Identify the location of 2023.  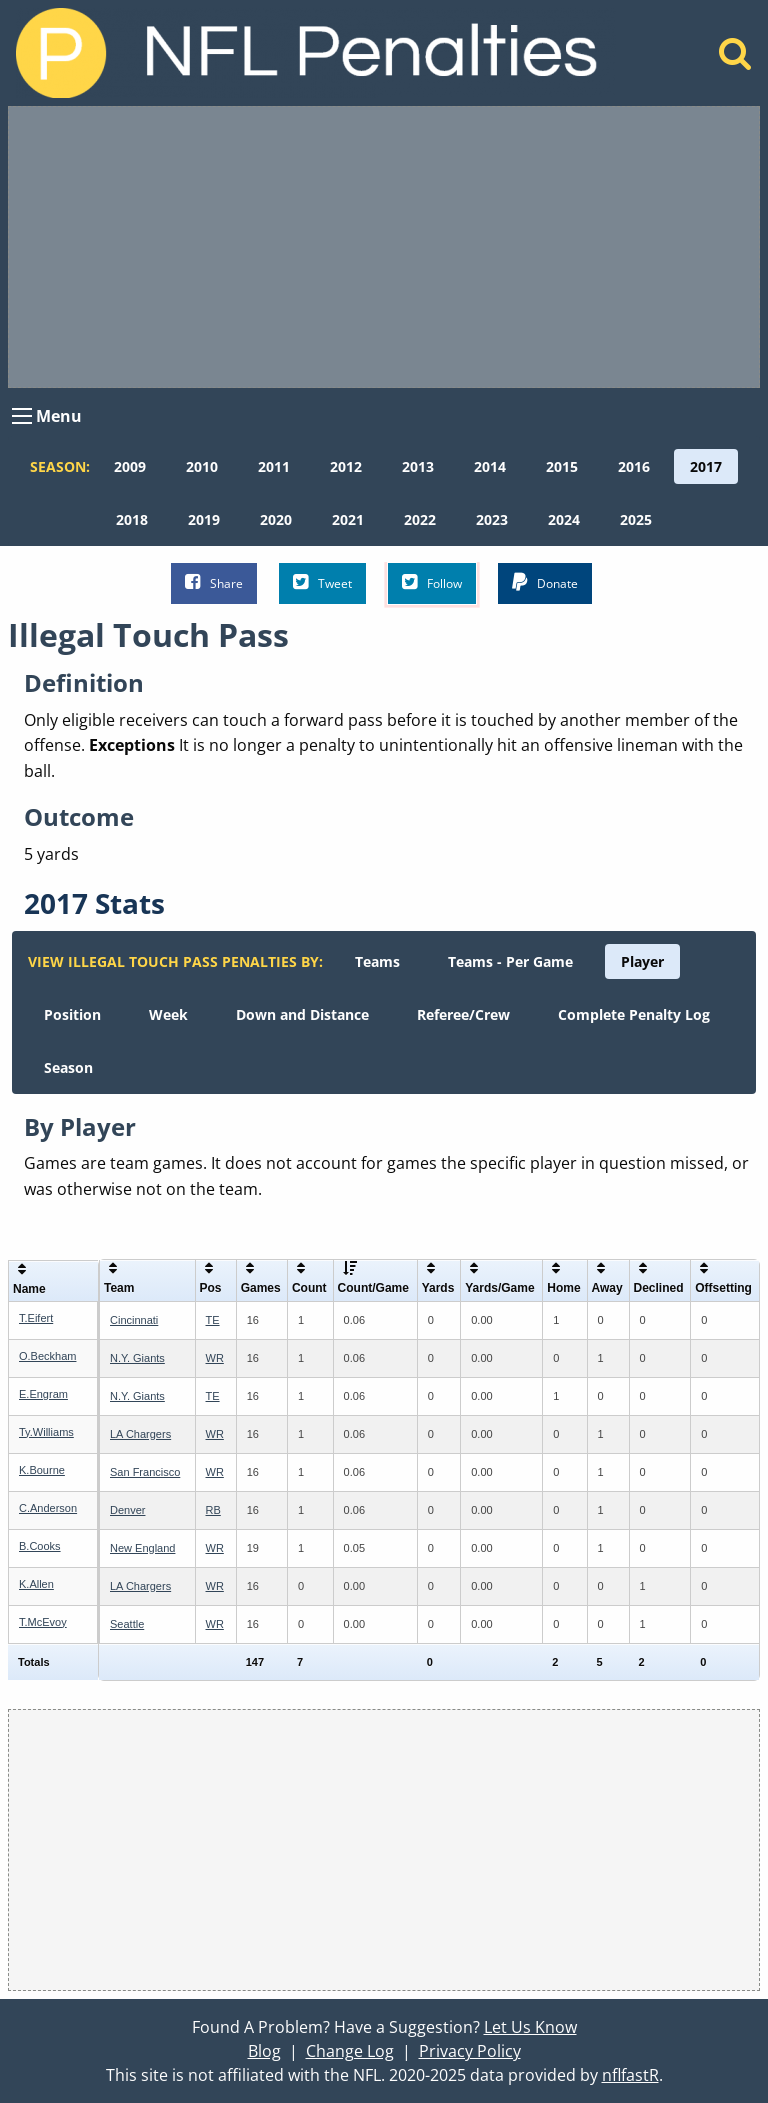
(492, 519).